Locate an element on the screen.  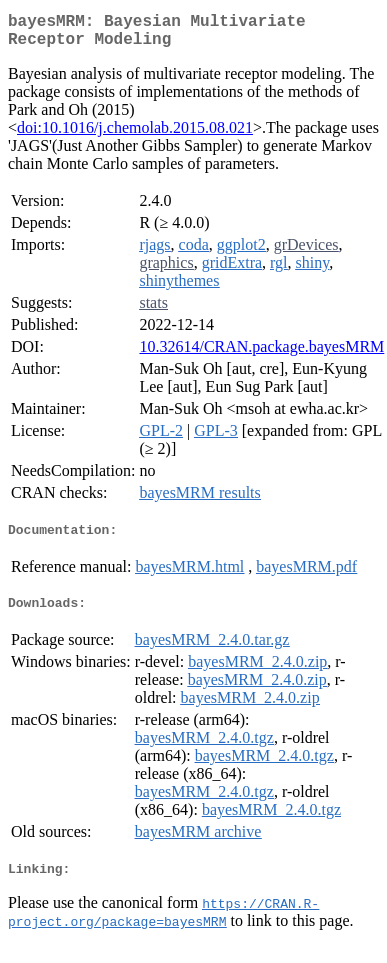
10.32614/CRAN.package.bayesMRM is located at coordinates (261, 354).